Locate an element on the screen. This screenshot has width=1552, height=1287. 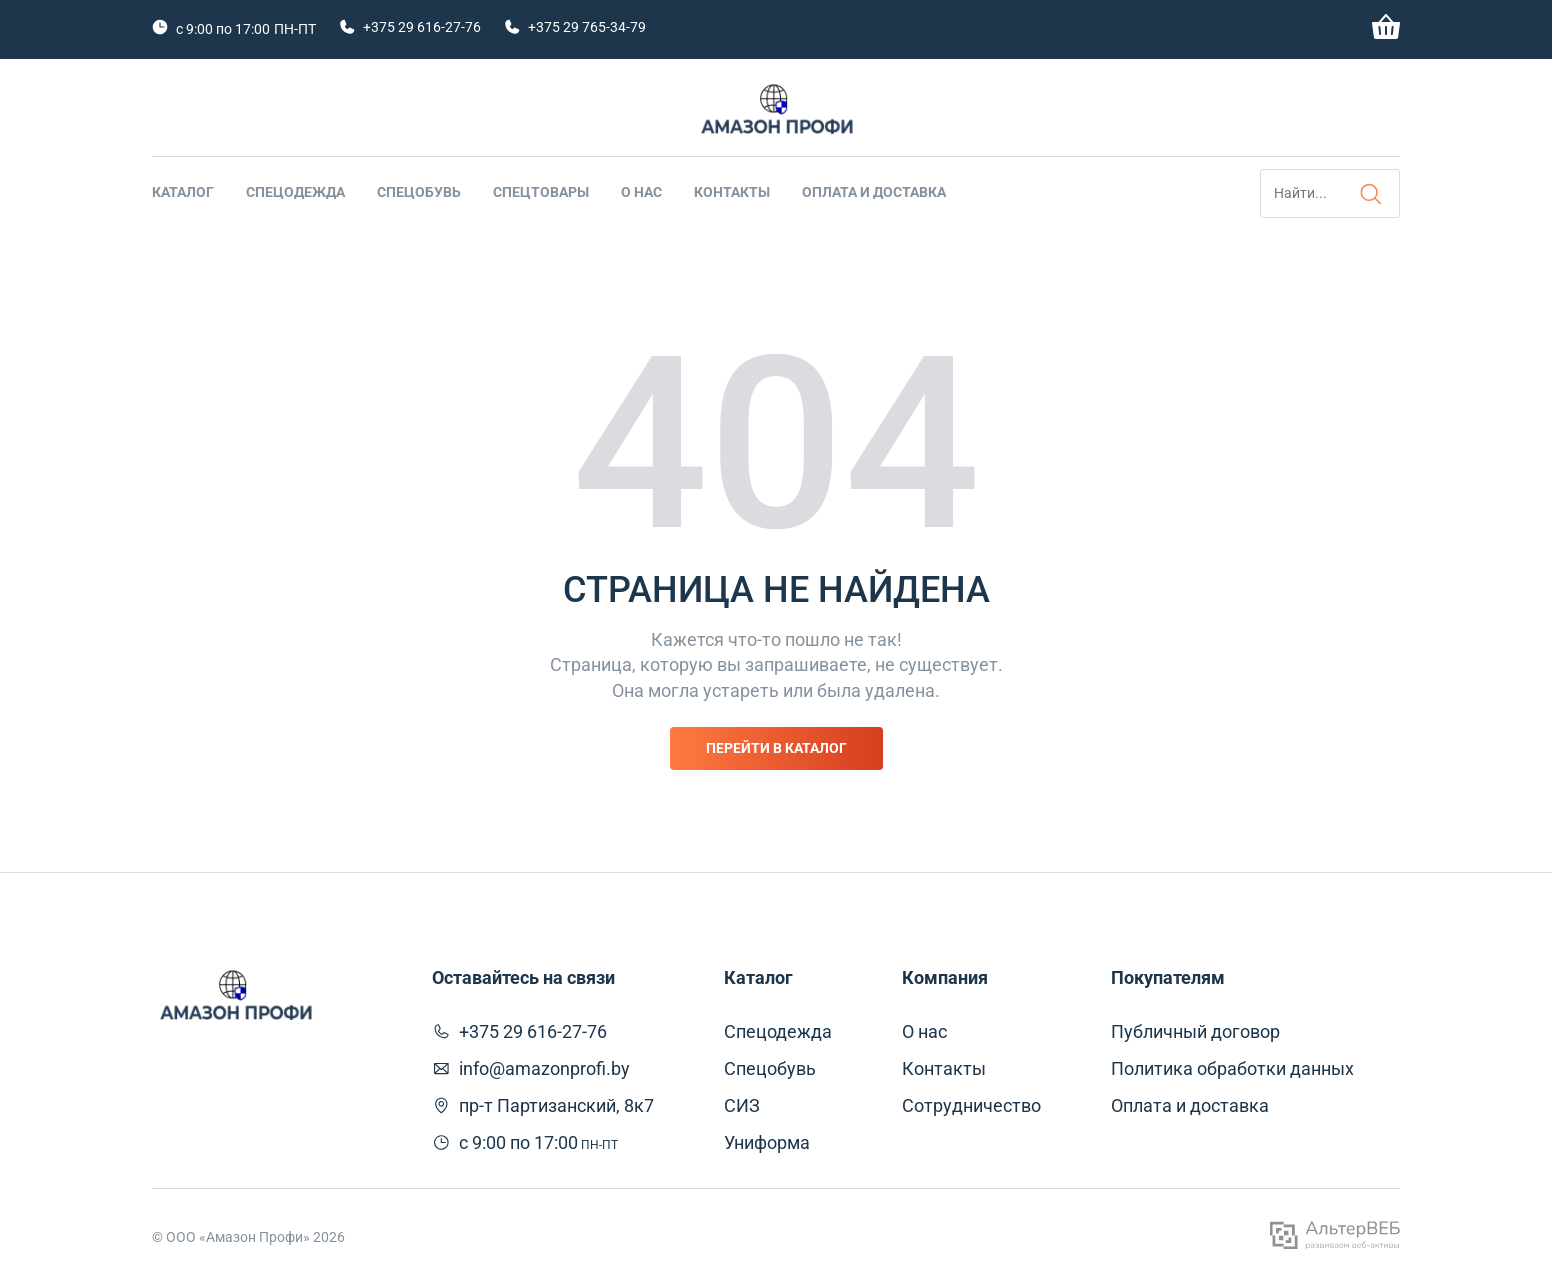
О нас is located at coordinates (641, 192).